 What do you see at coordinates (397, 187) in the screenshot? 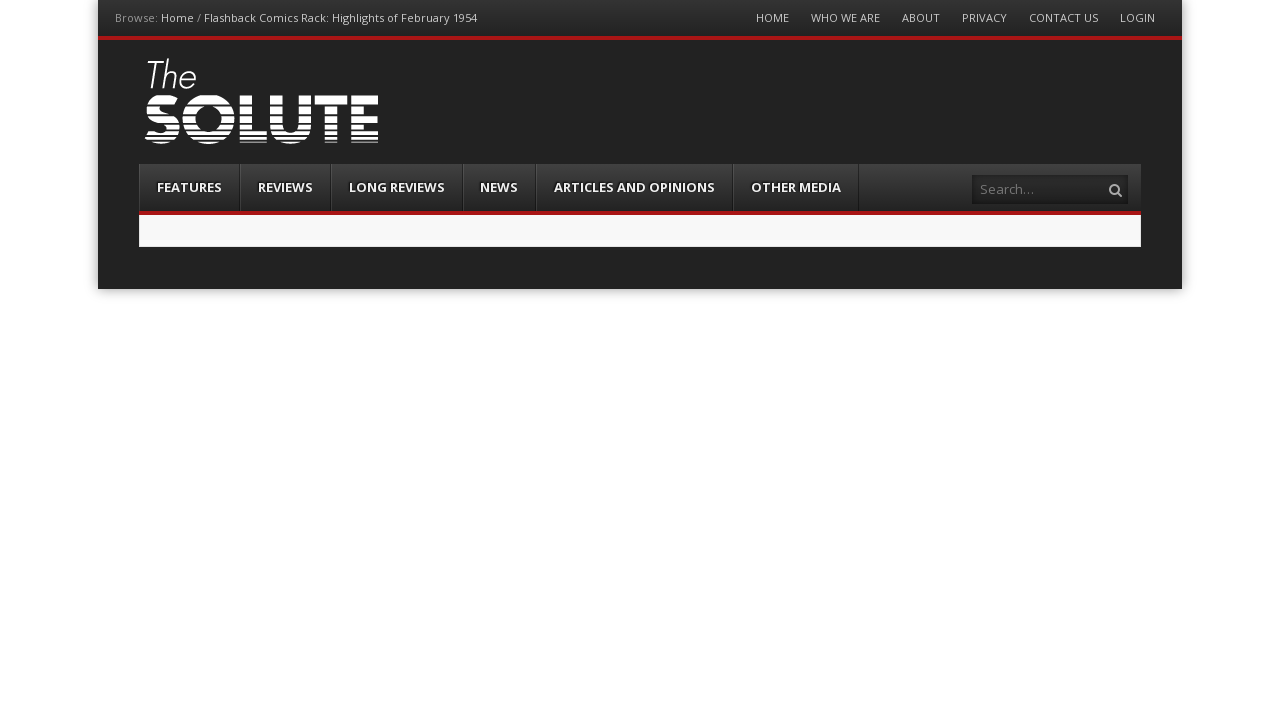
I see `Long Reviews` at bounding box center [397, 187].